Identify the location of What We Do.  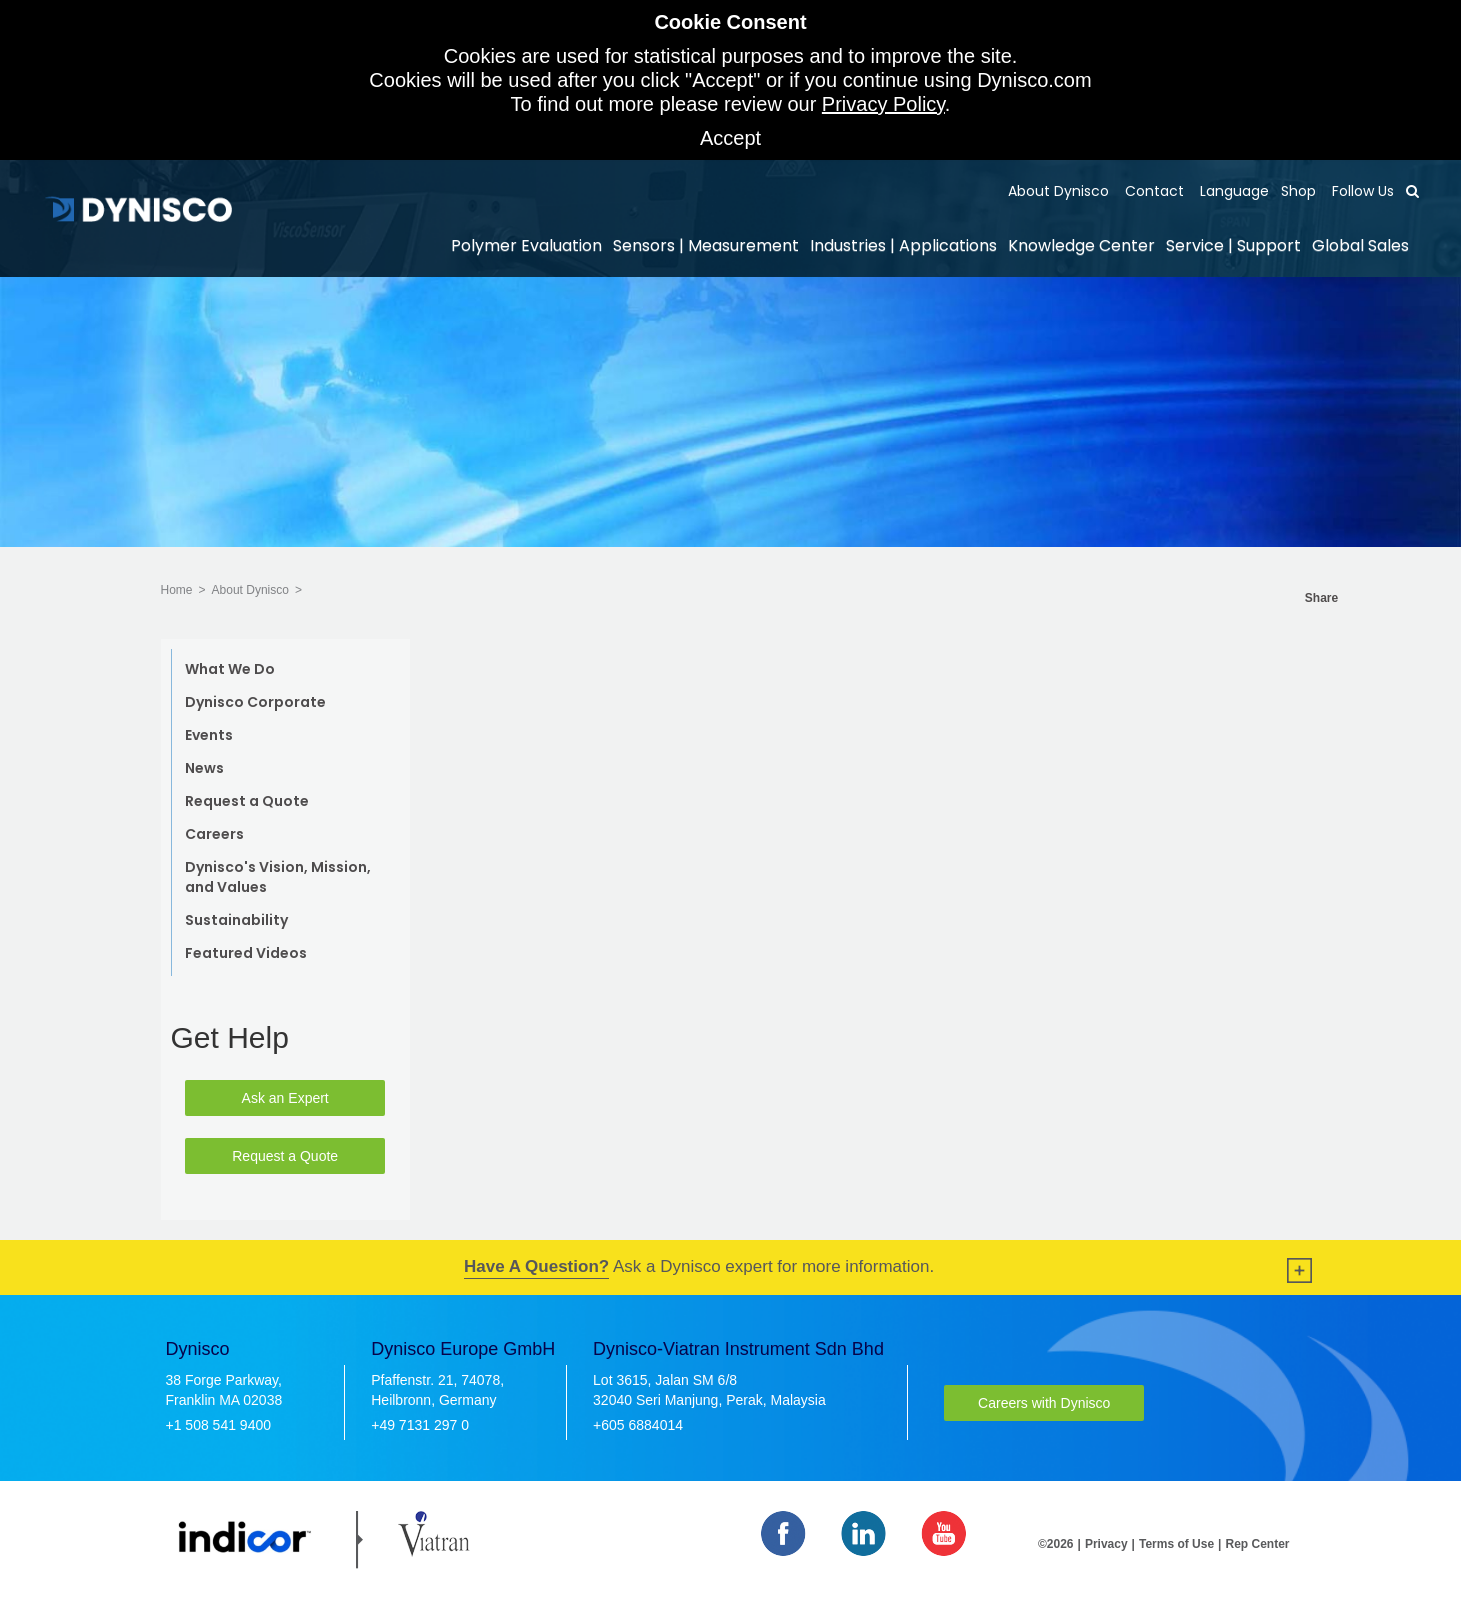
(230, 669).